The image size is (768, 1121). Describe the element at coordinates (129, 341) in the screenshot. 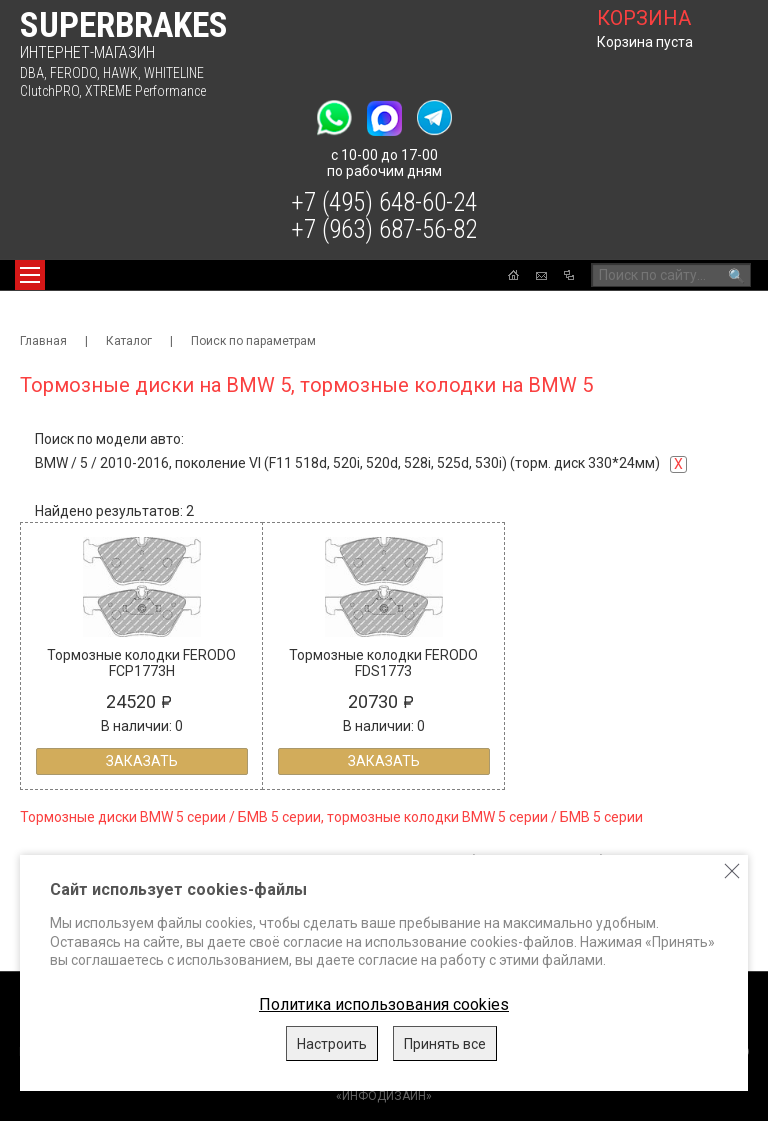

I see `Каталог` at that location.